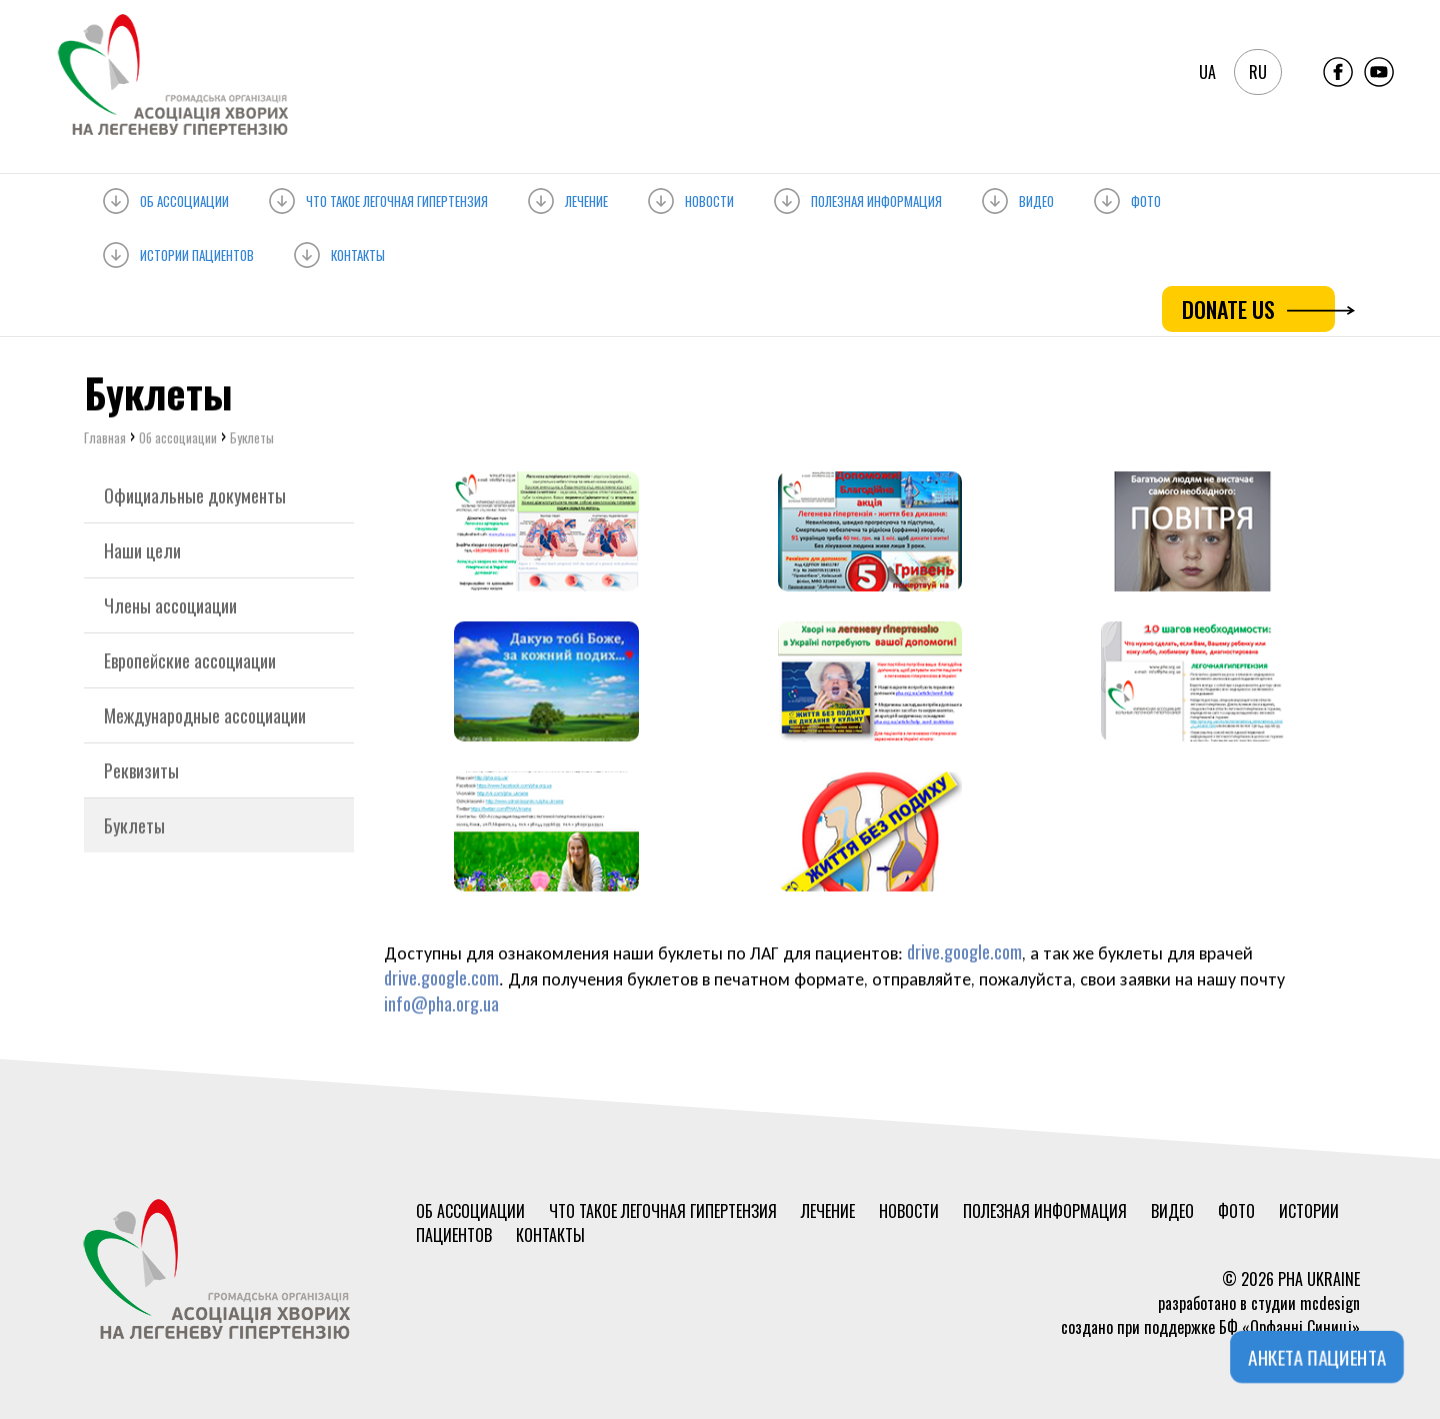  Describe the element at coordinates (1258, 309) in the screenshot. I see `DONATE US` at that location.